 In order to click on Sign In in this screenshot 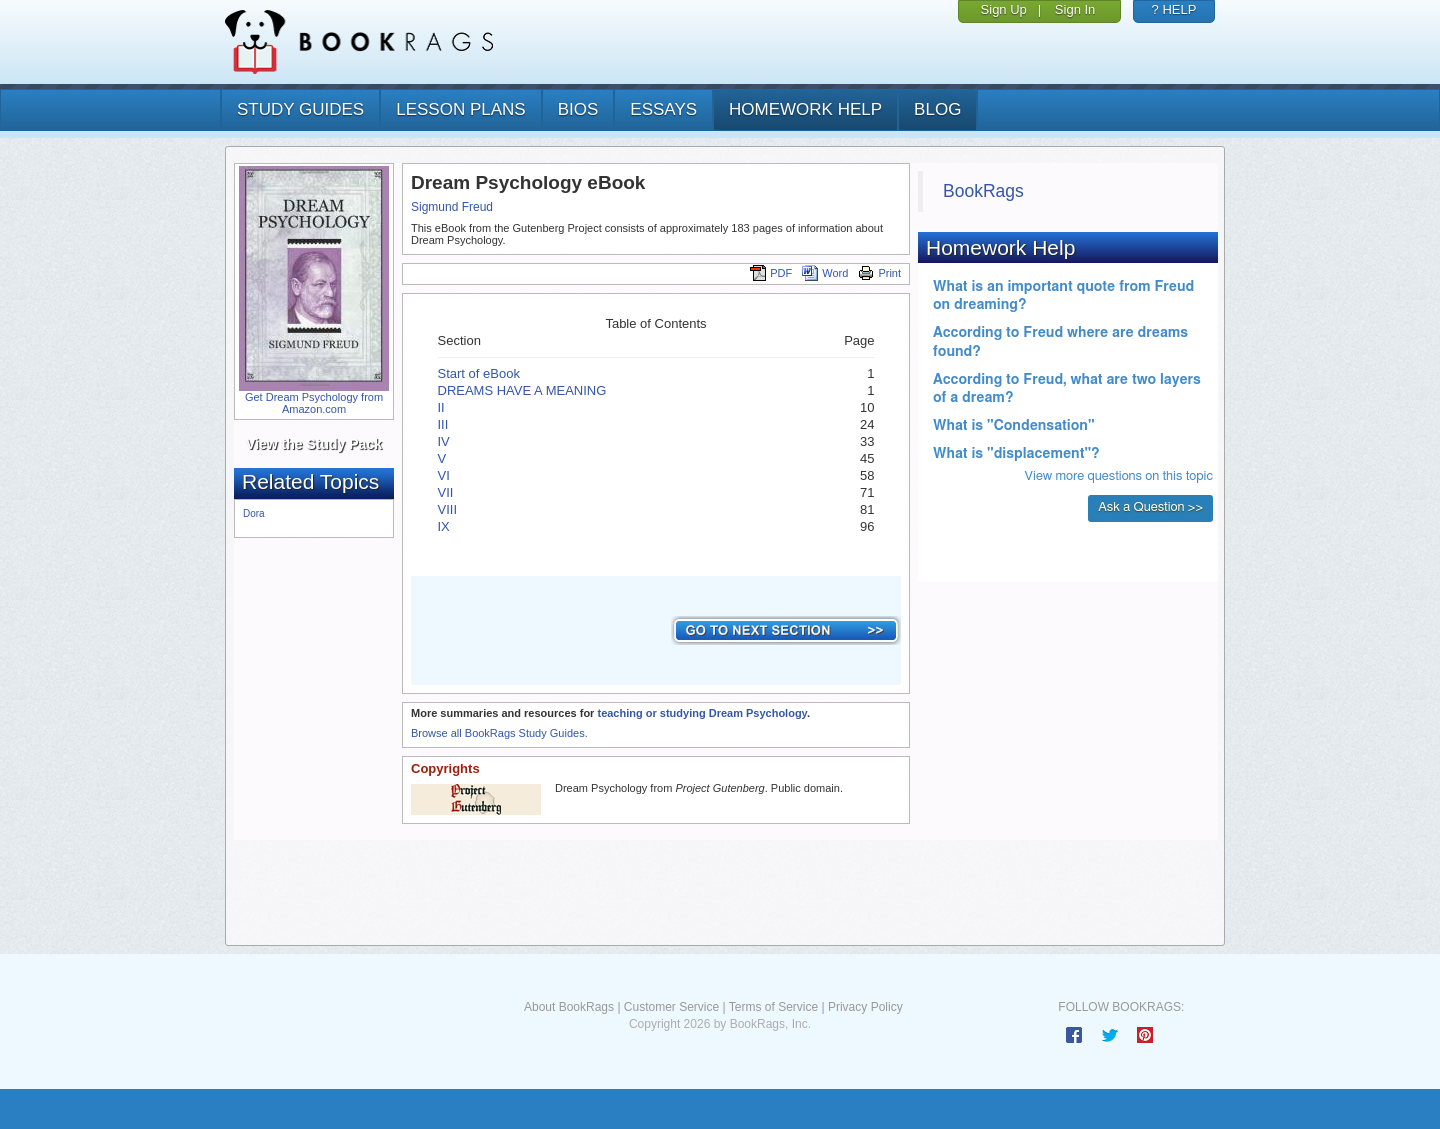, I will do `click(1075, 9)`.